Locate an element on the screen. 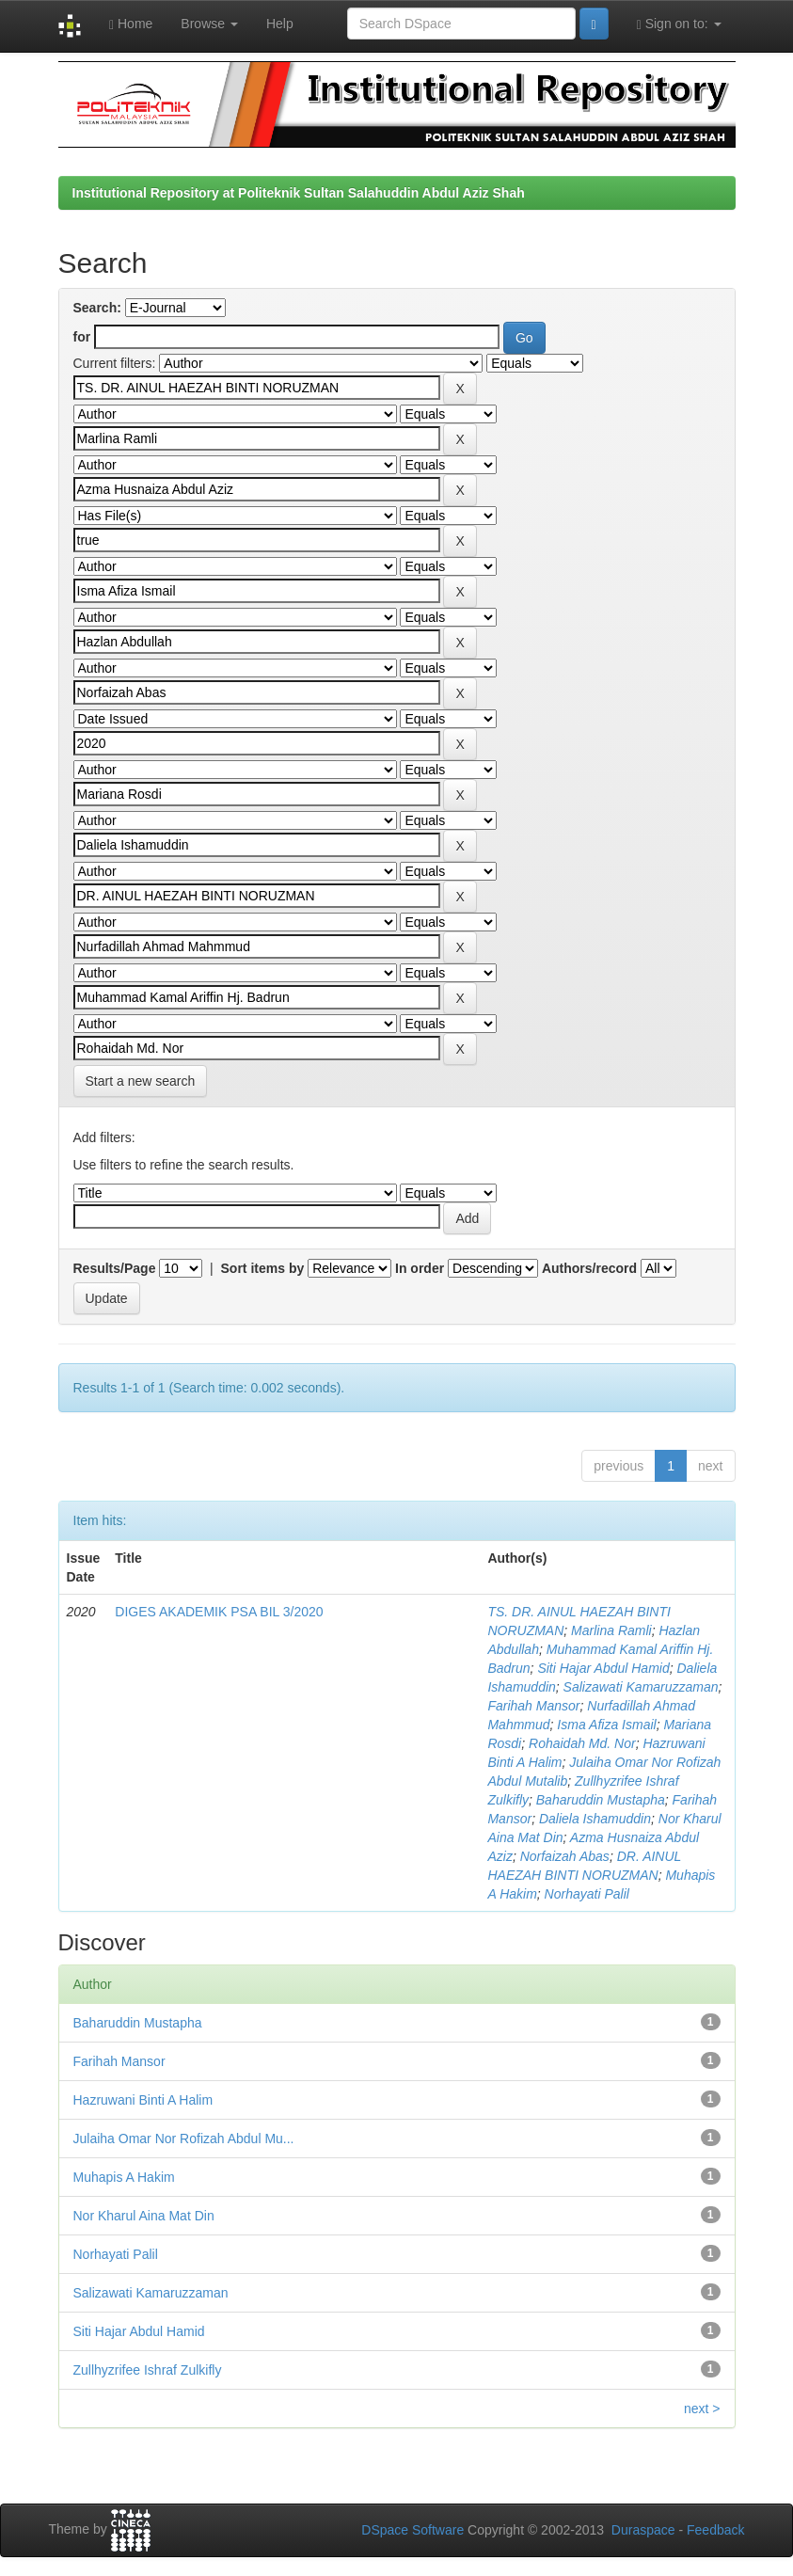 This screenshot has width=793, height=2576. Browse is located at coordinates (209, 23).